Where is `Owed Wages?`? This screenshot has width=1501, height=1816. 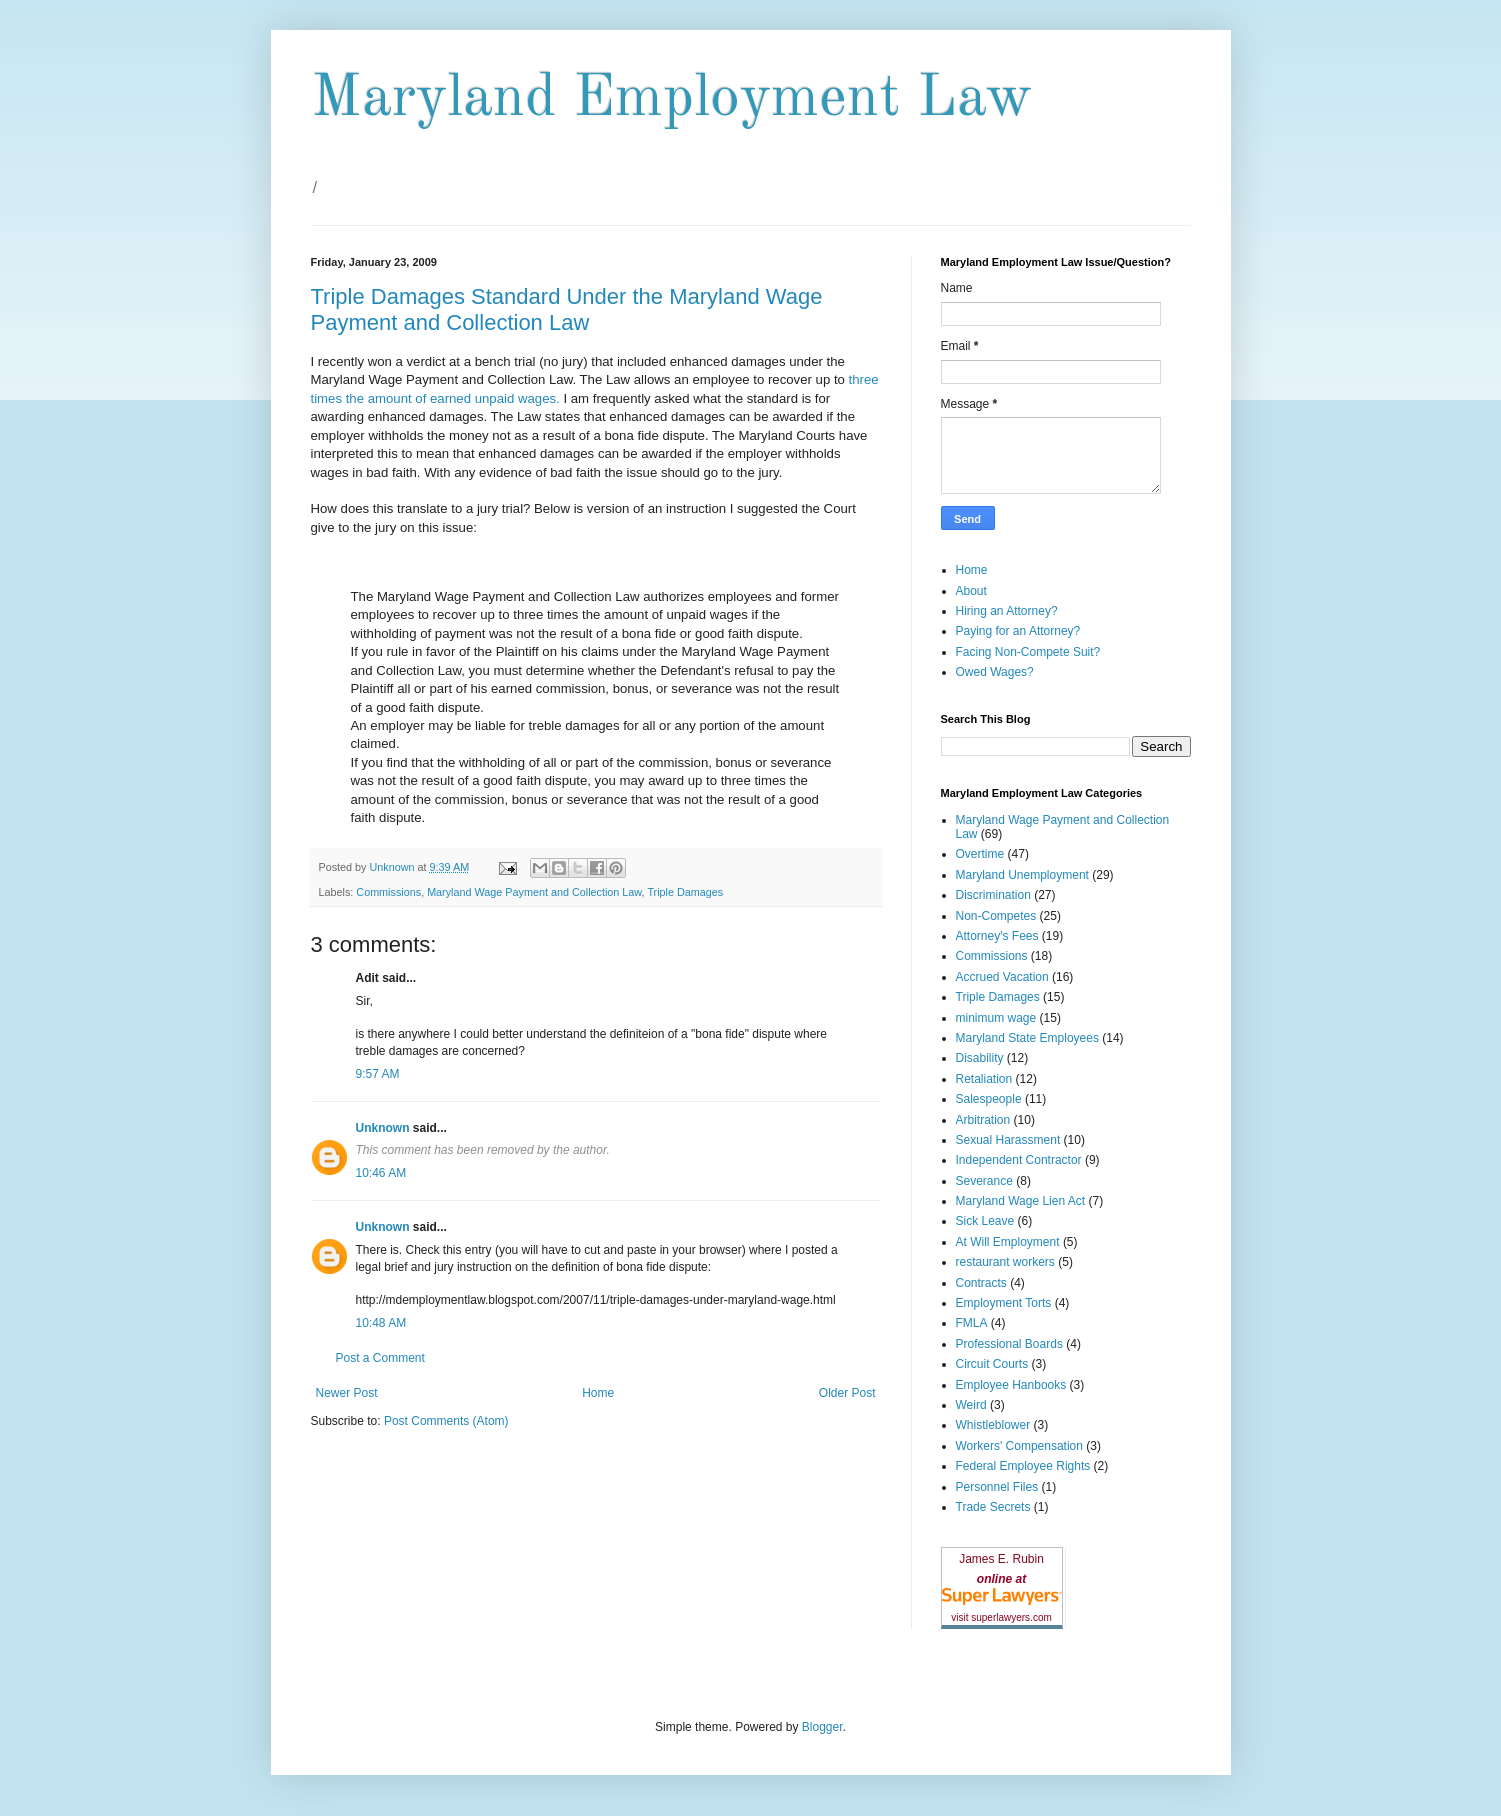 Owed Wages? is located at coordinates (995, 672).